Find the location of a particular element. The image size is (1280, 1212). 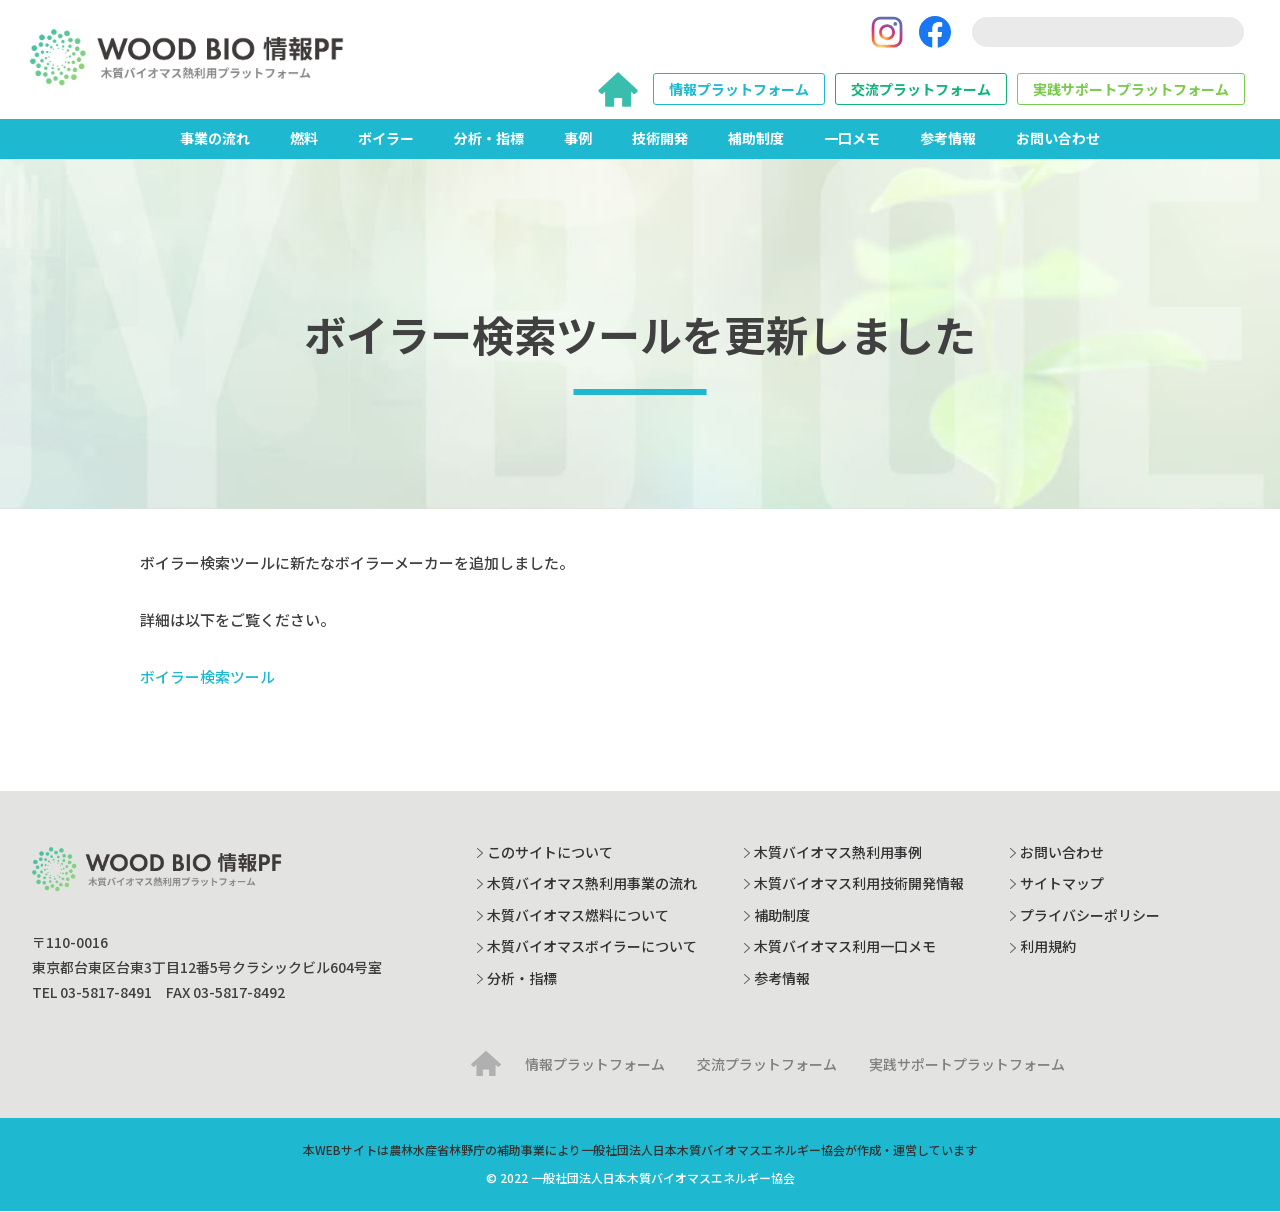

木質バイオマス熱利用事業の流れ is located at coordinates (592, 884).